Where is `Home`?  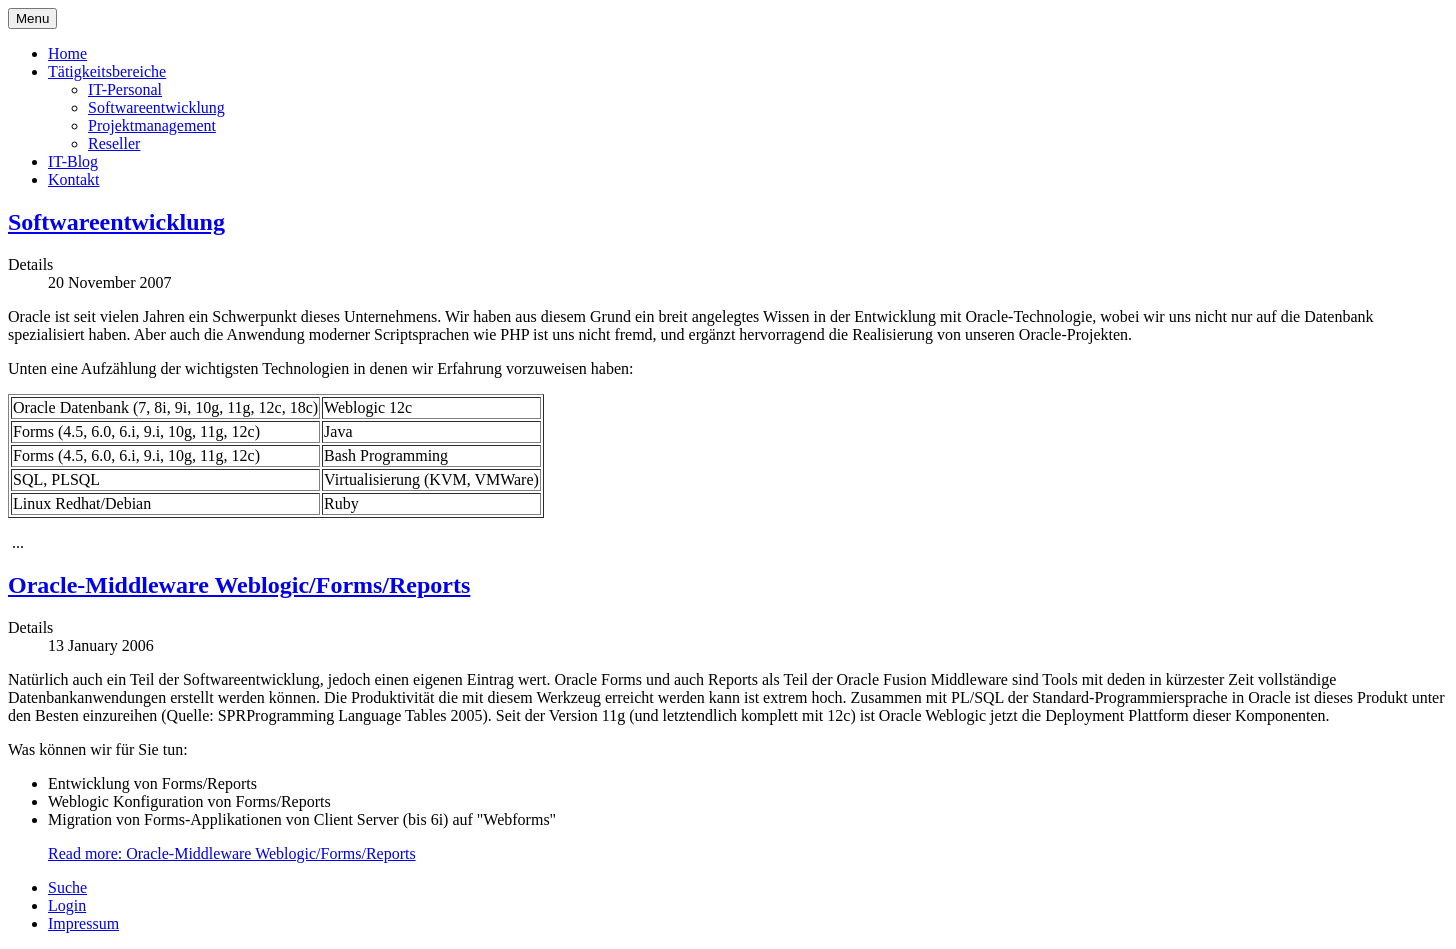
Home is located at coordinates (67, 53).